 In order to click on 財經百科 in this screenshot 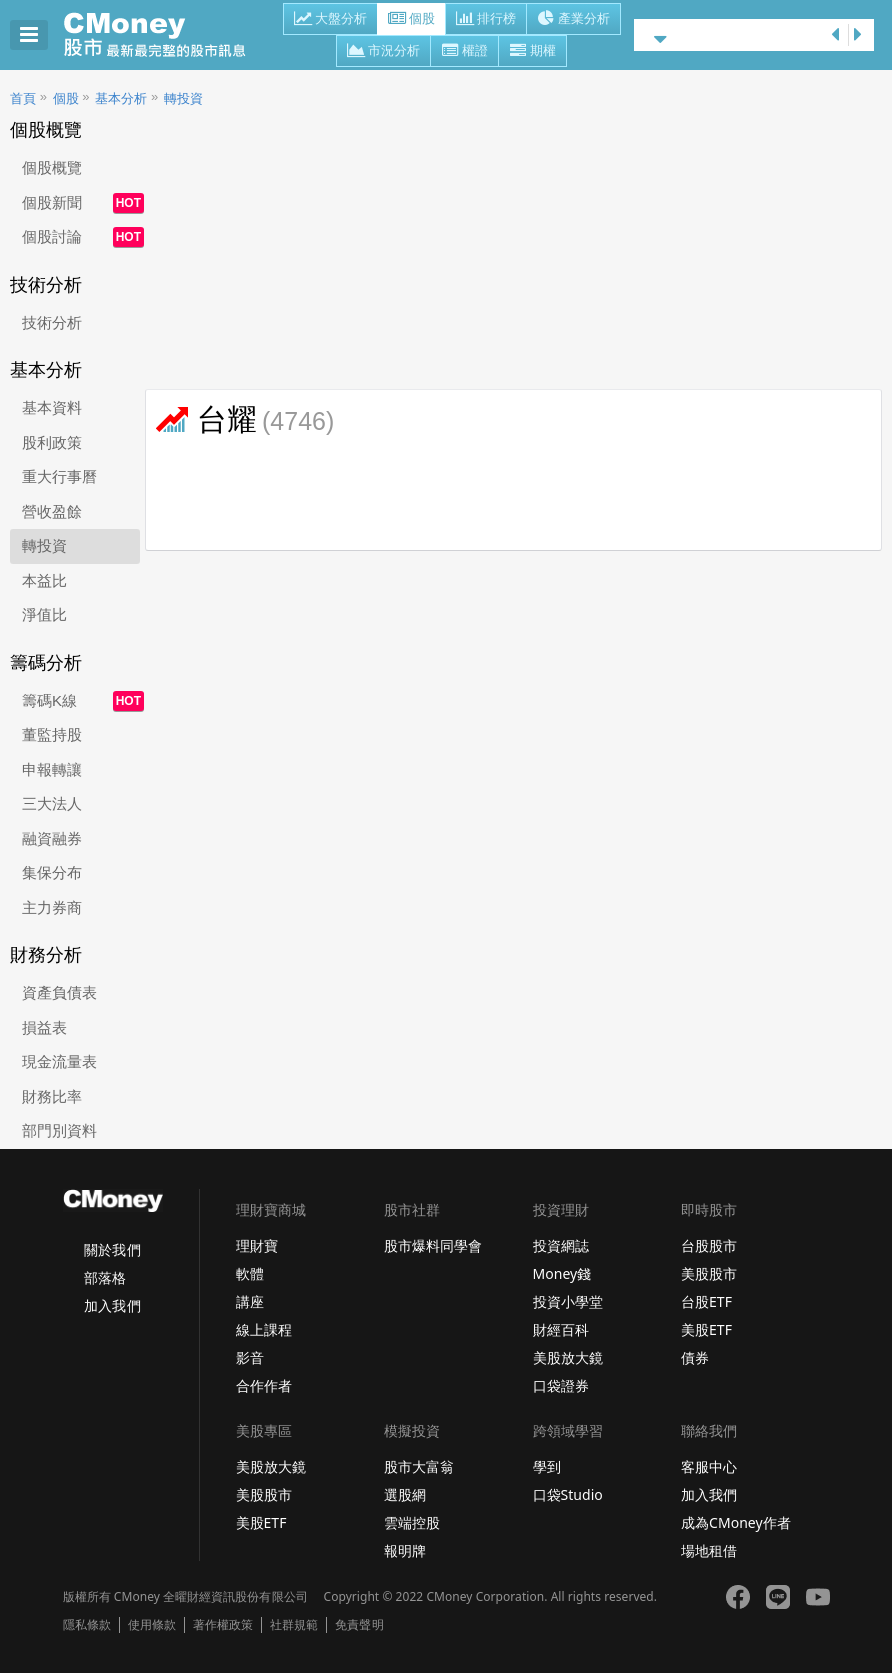, I will do `click(561, 1329)`.